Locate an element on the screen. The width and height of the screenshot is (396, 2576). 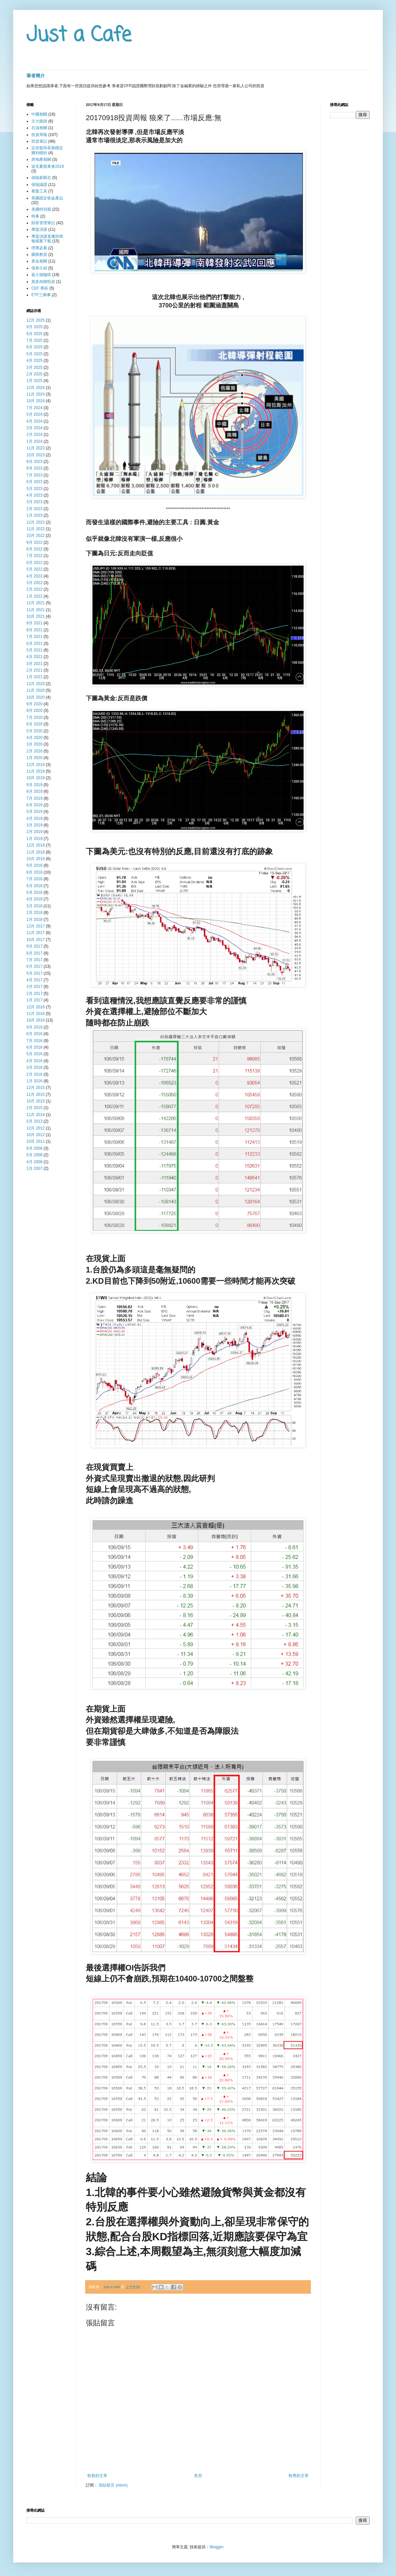
6月 2023 is located at coordinates (34, 481).